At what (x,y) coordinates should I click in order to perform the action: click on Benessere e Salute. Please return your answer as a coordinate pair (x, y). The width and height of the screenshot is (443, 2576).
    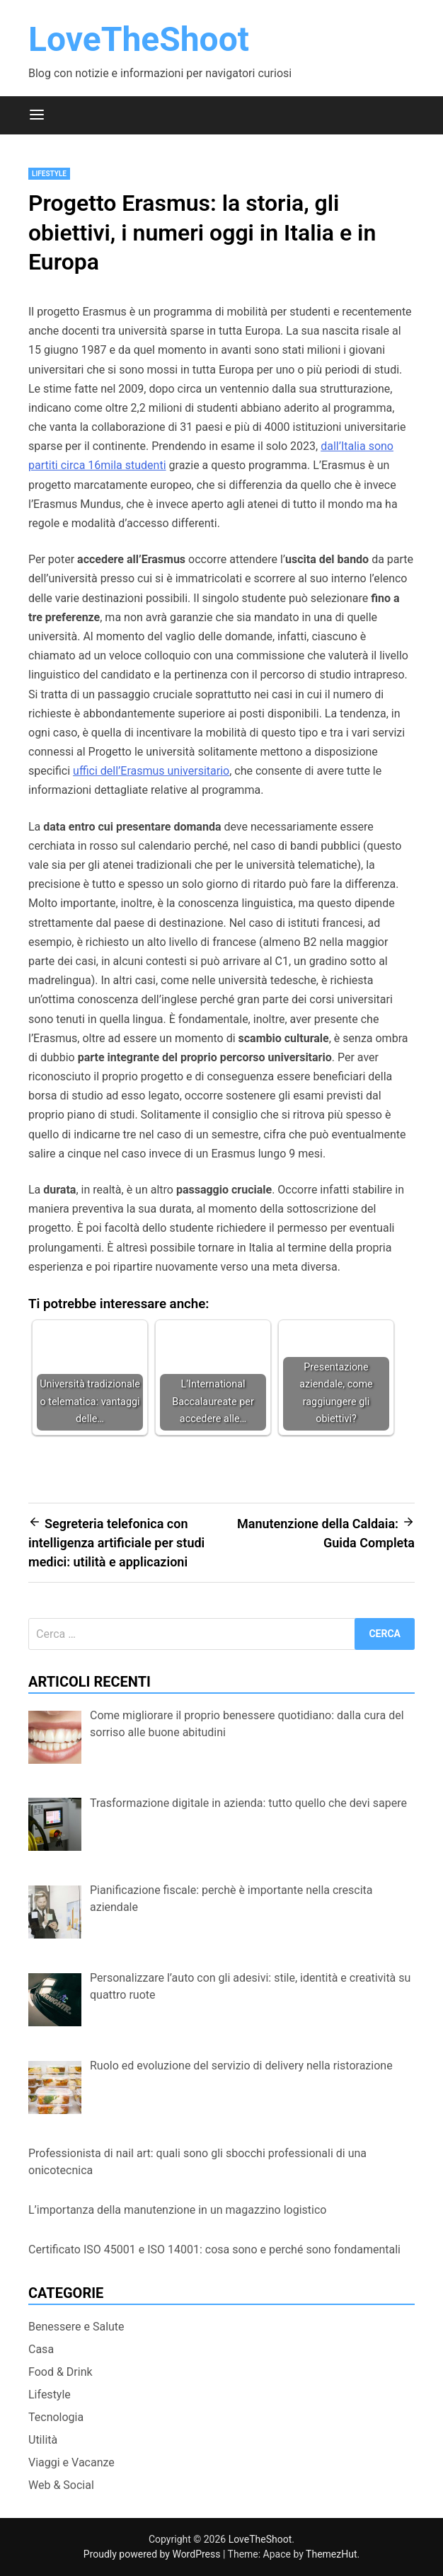
    Looking at the image, I should click on (76, 2326).